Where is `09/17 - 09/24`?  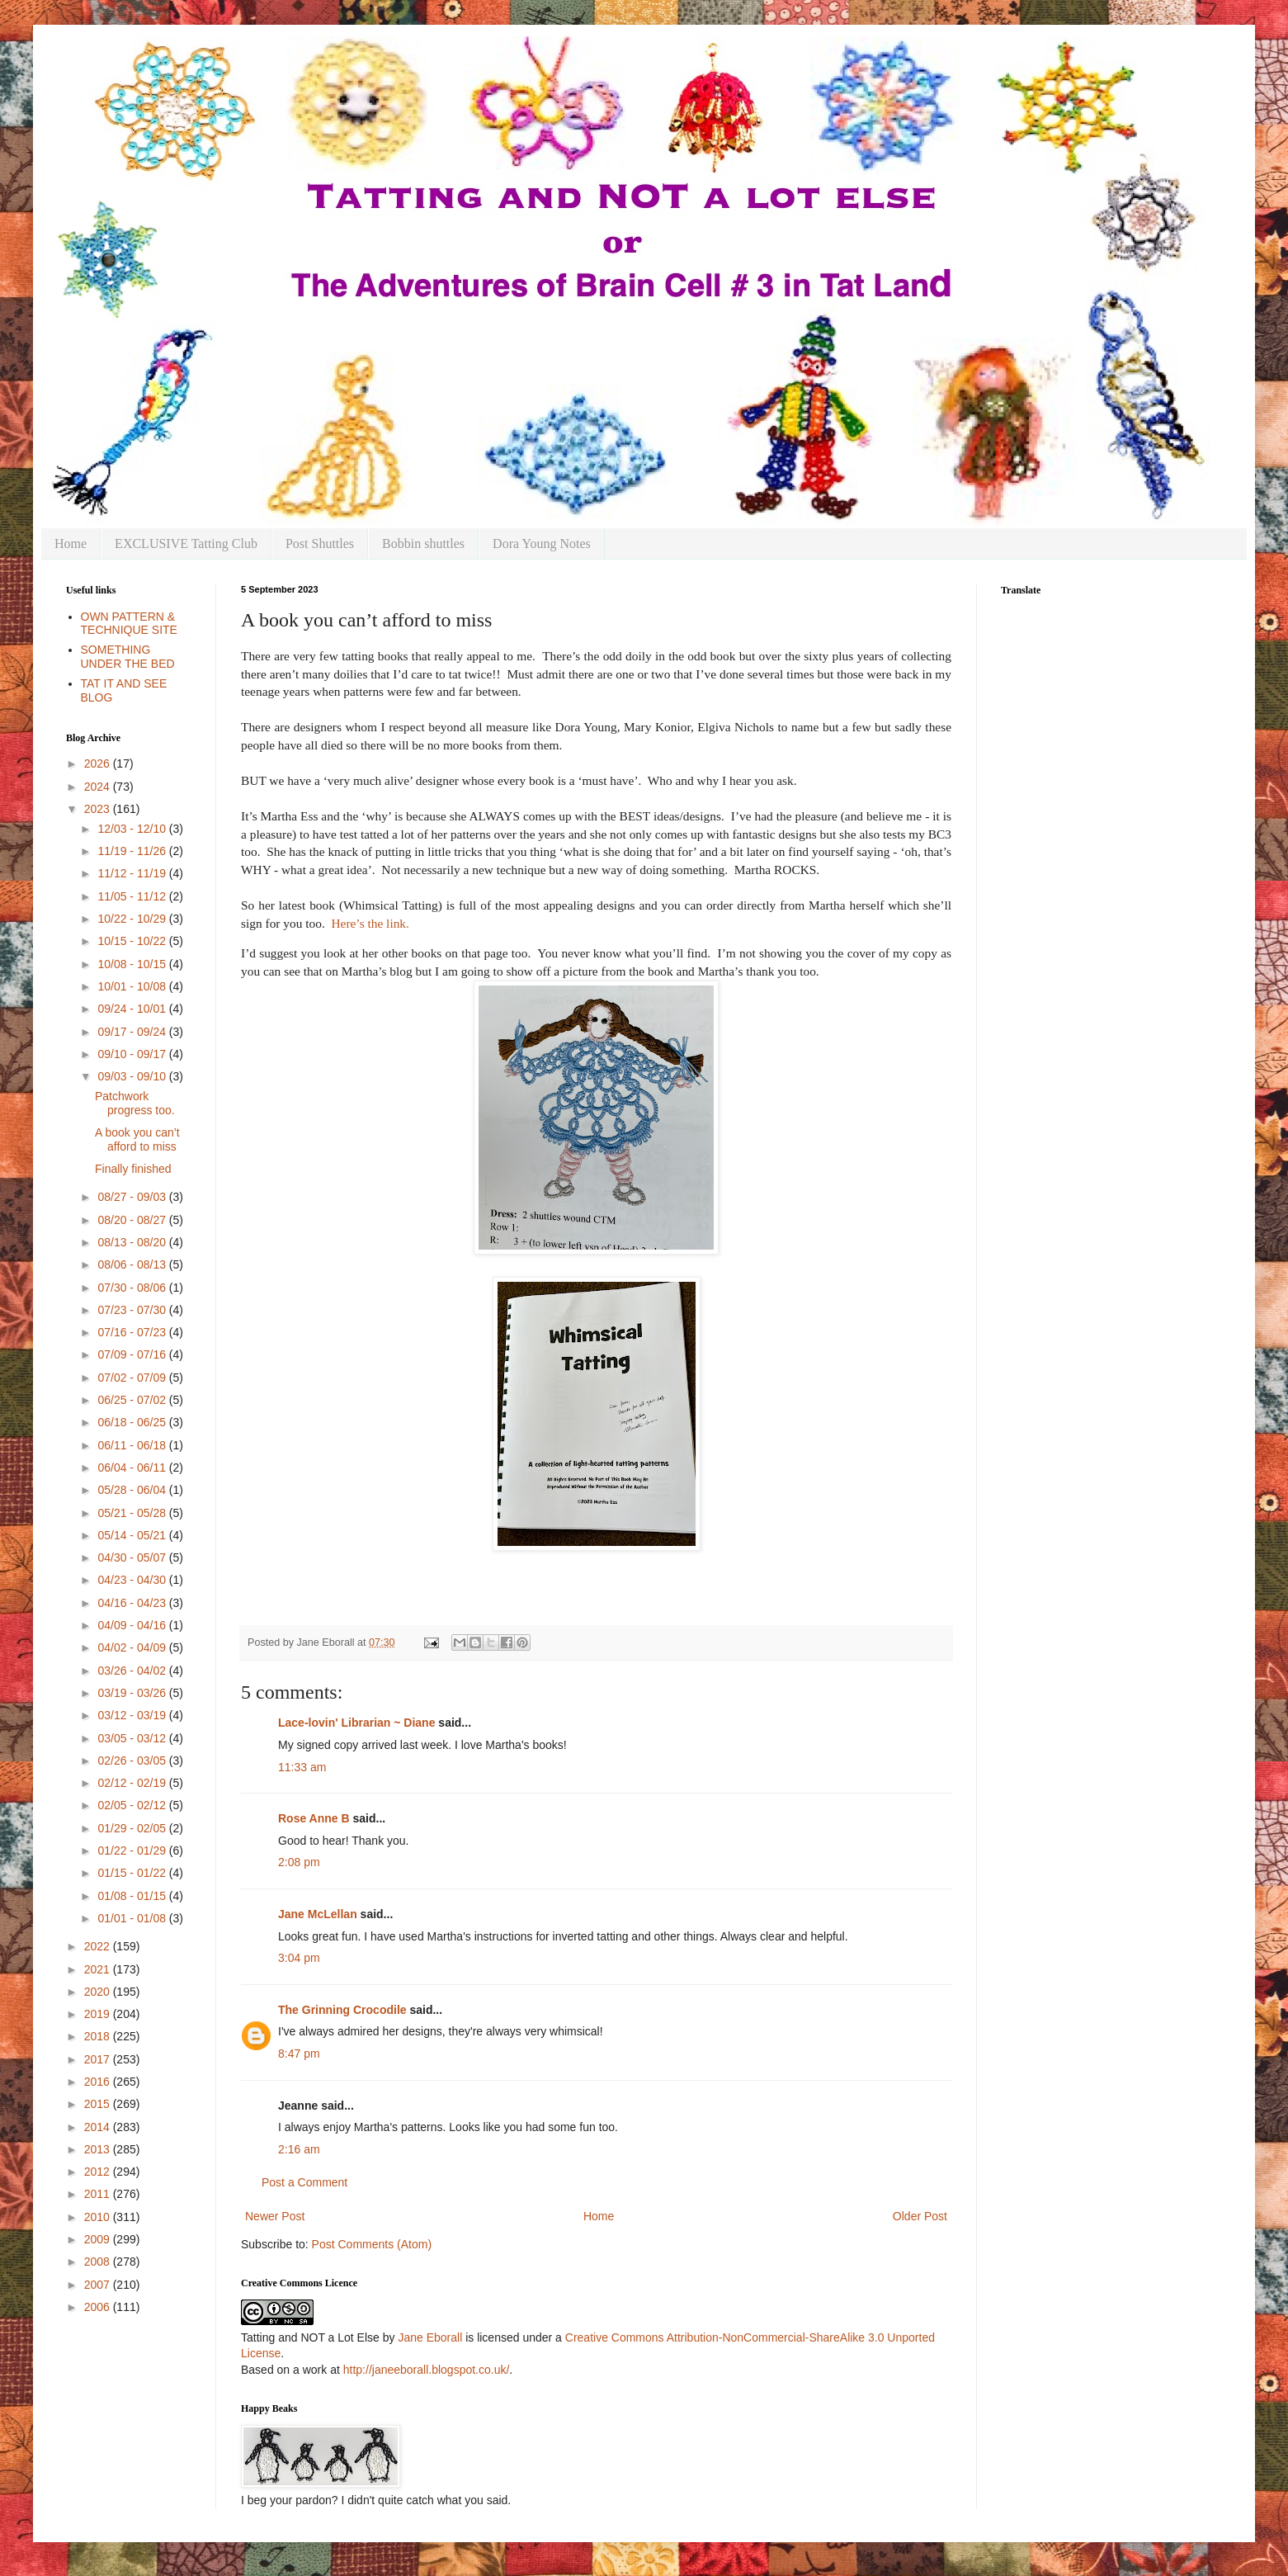
09/17 - 09/24 is located at coordinates (132, 1031).